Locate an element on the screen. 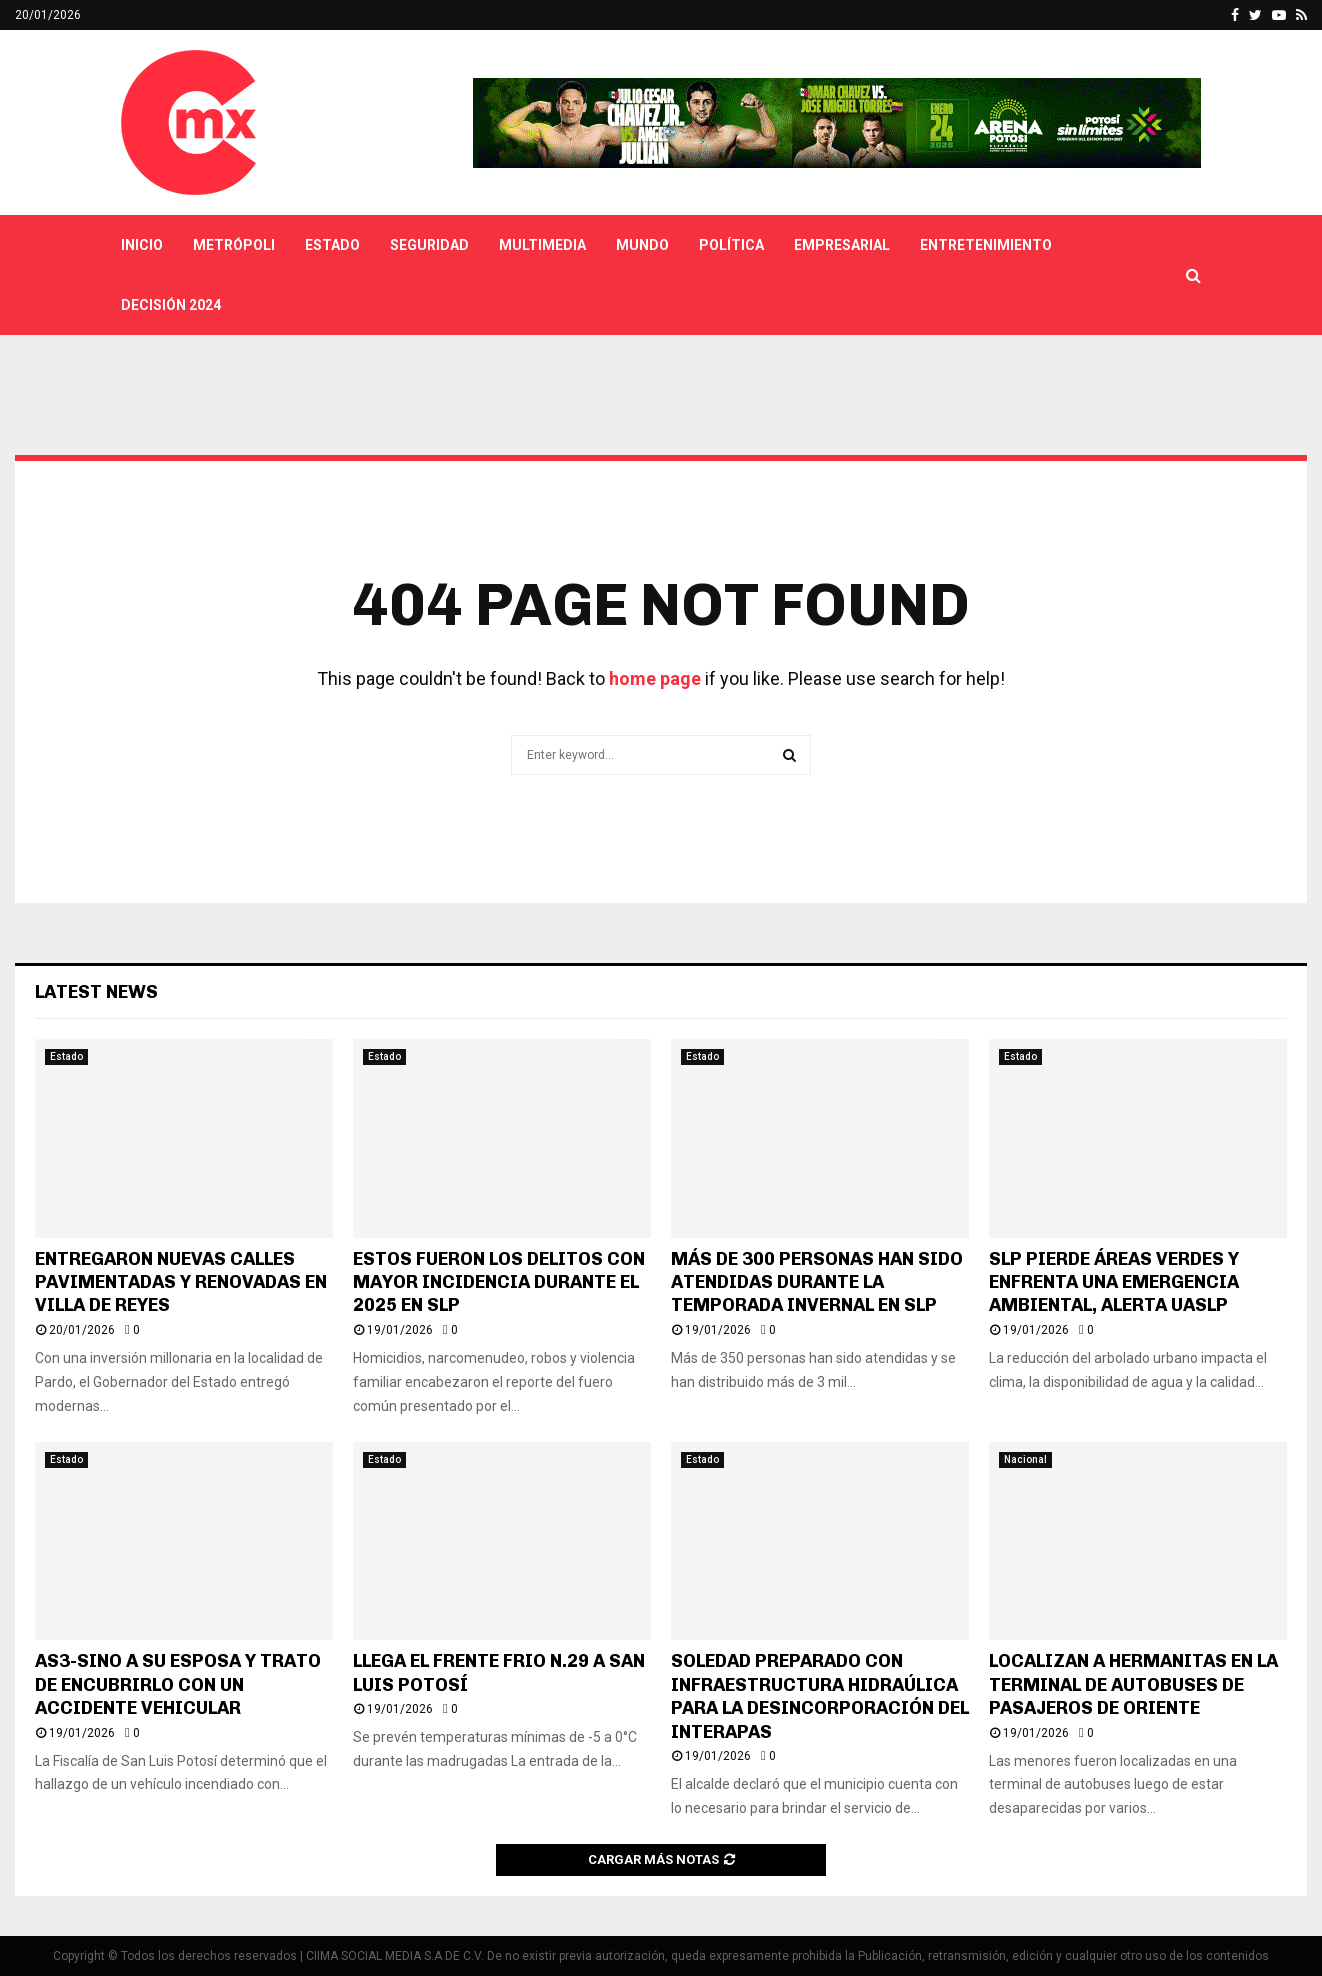 This screenshot has height=1976, width=1322. Empresarial is located at coordinates (842, 245).